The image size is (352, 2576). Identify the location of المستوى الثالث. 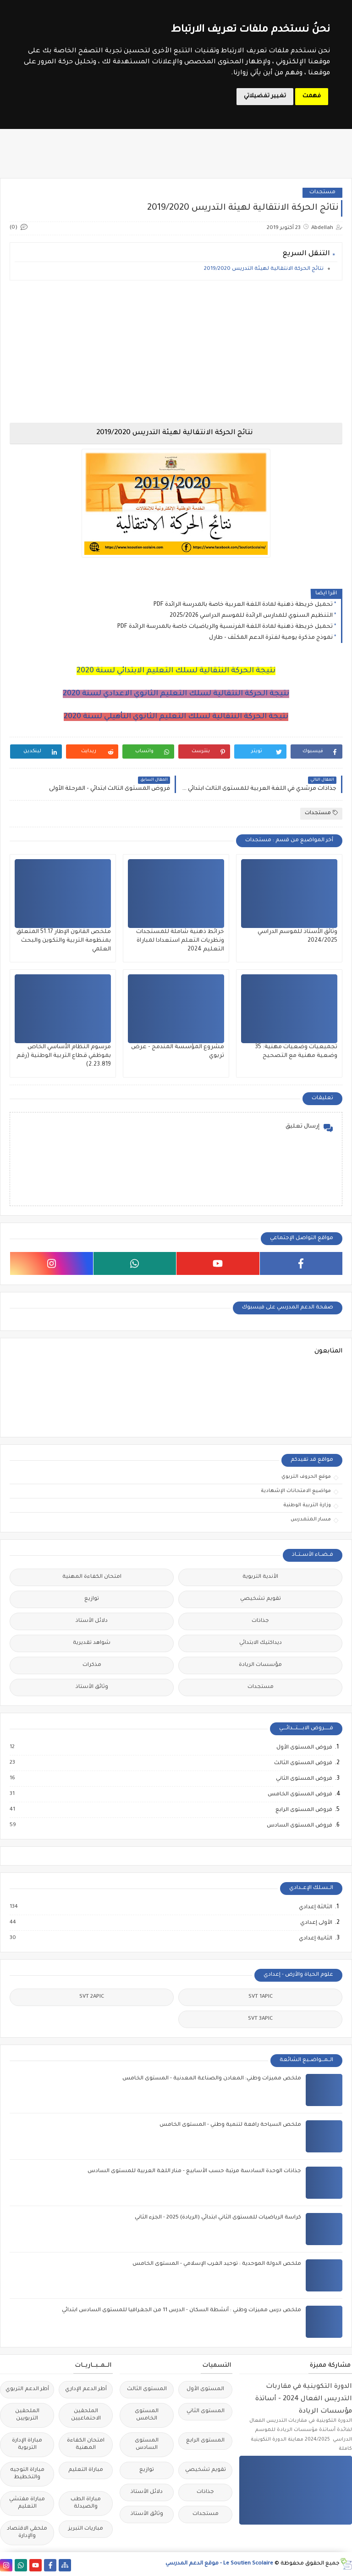
(147, 2389).